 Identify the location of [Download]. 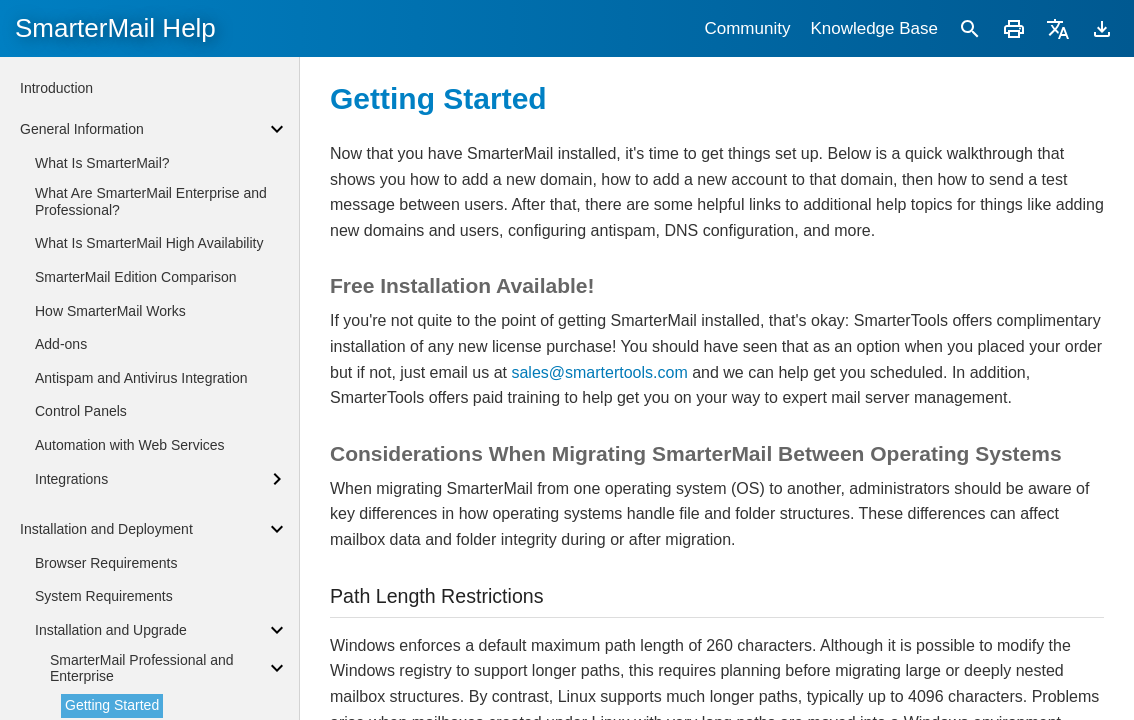
(1102, 28).